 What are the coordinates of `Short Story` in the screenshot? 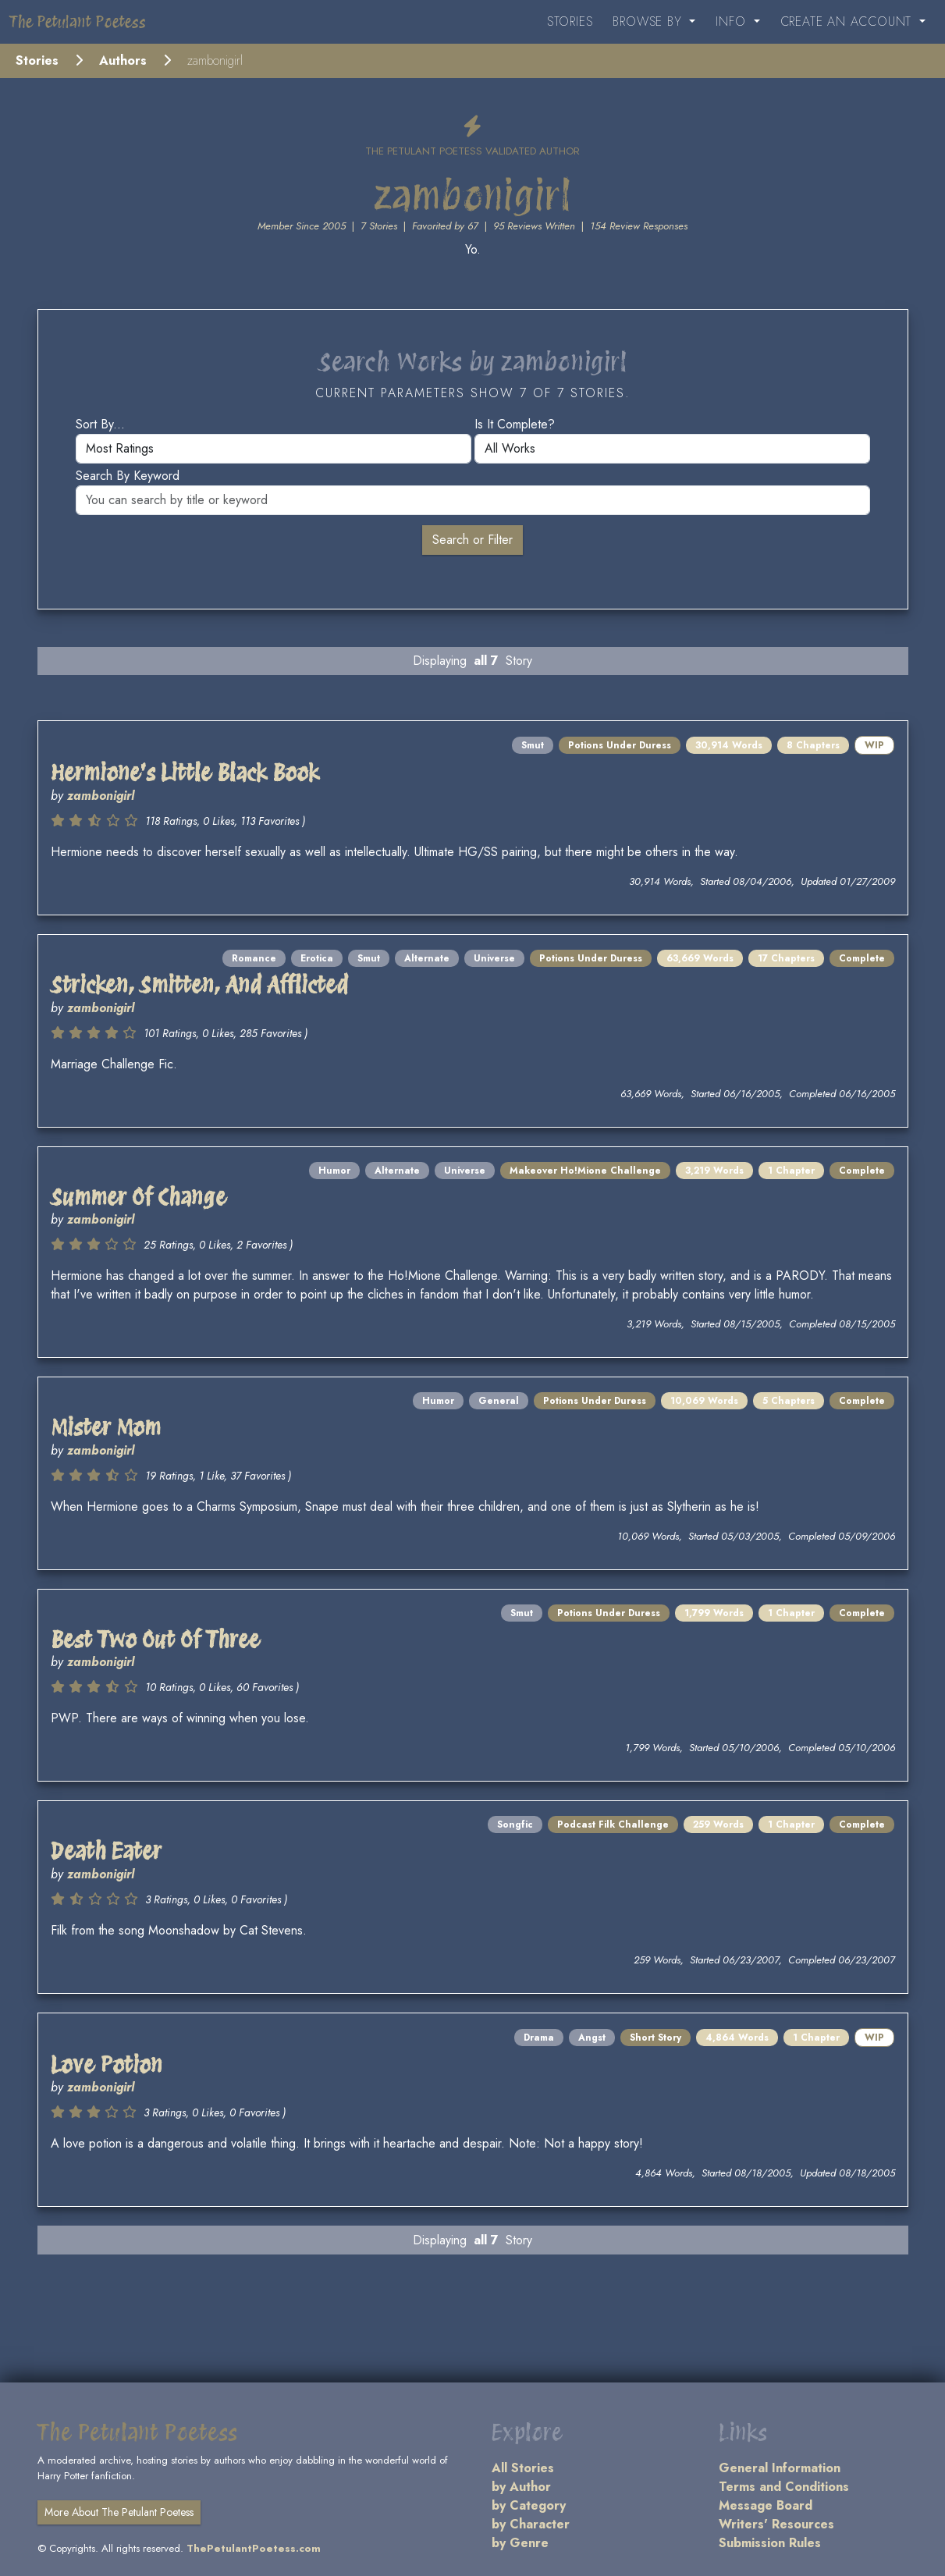 It's located at (655, 2038).